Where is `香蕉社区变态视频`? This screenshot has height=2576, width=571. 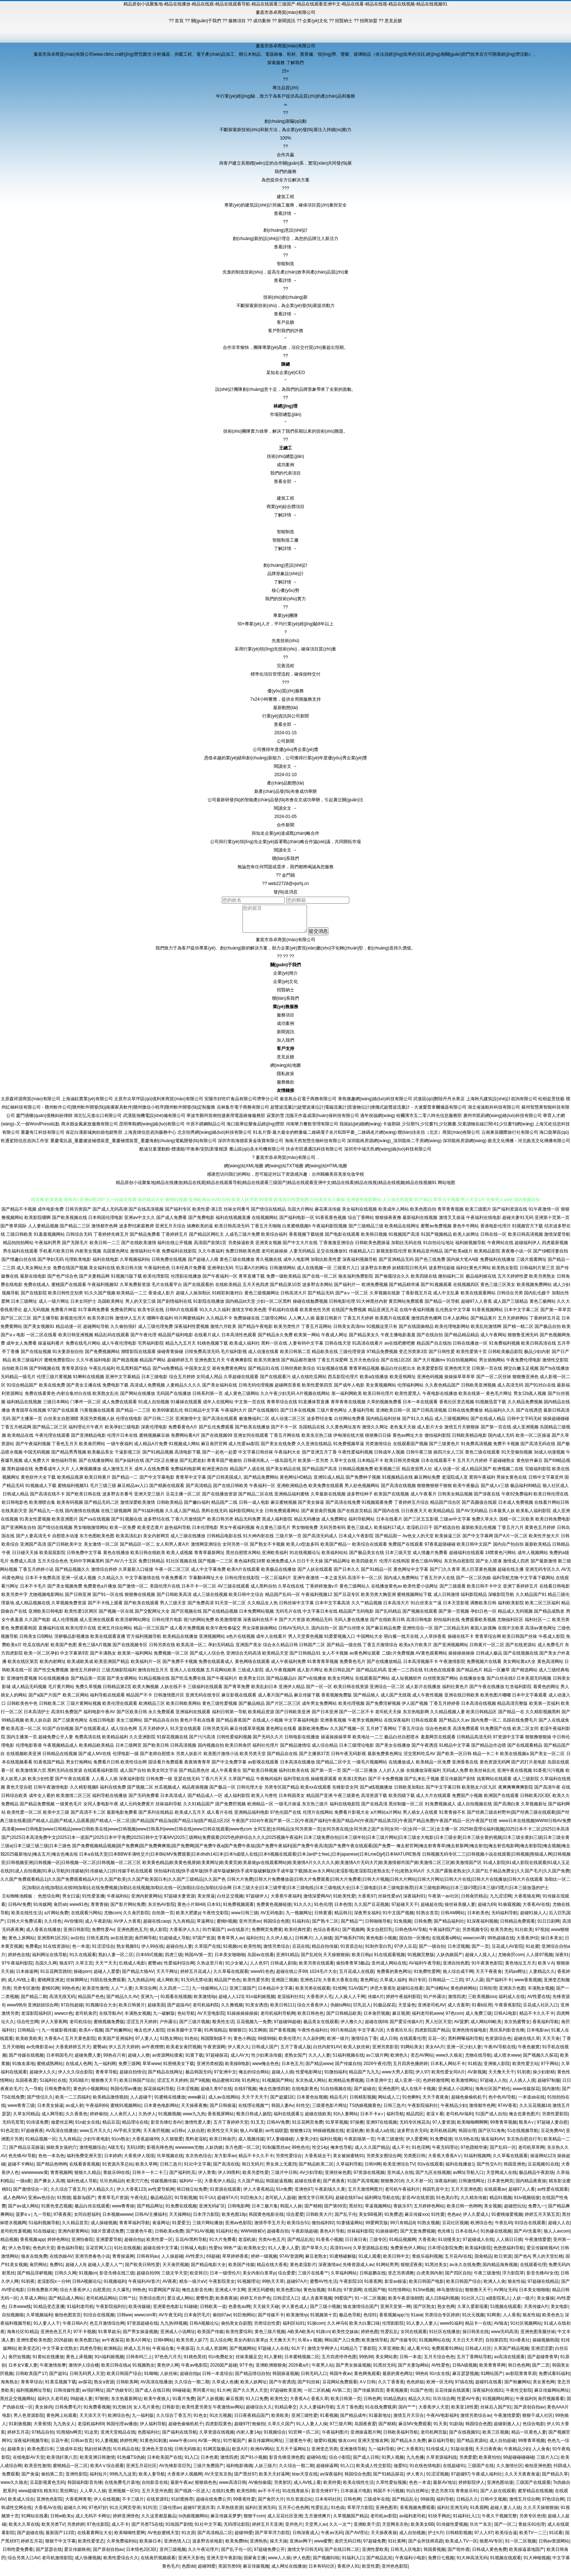
香蕉社区变态视频 is located at coordinates (456, 1407).